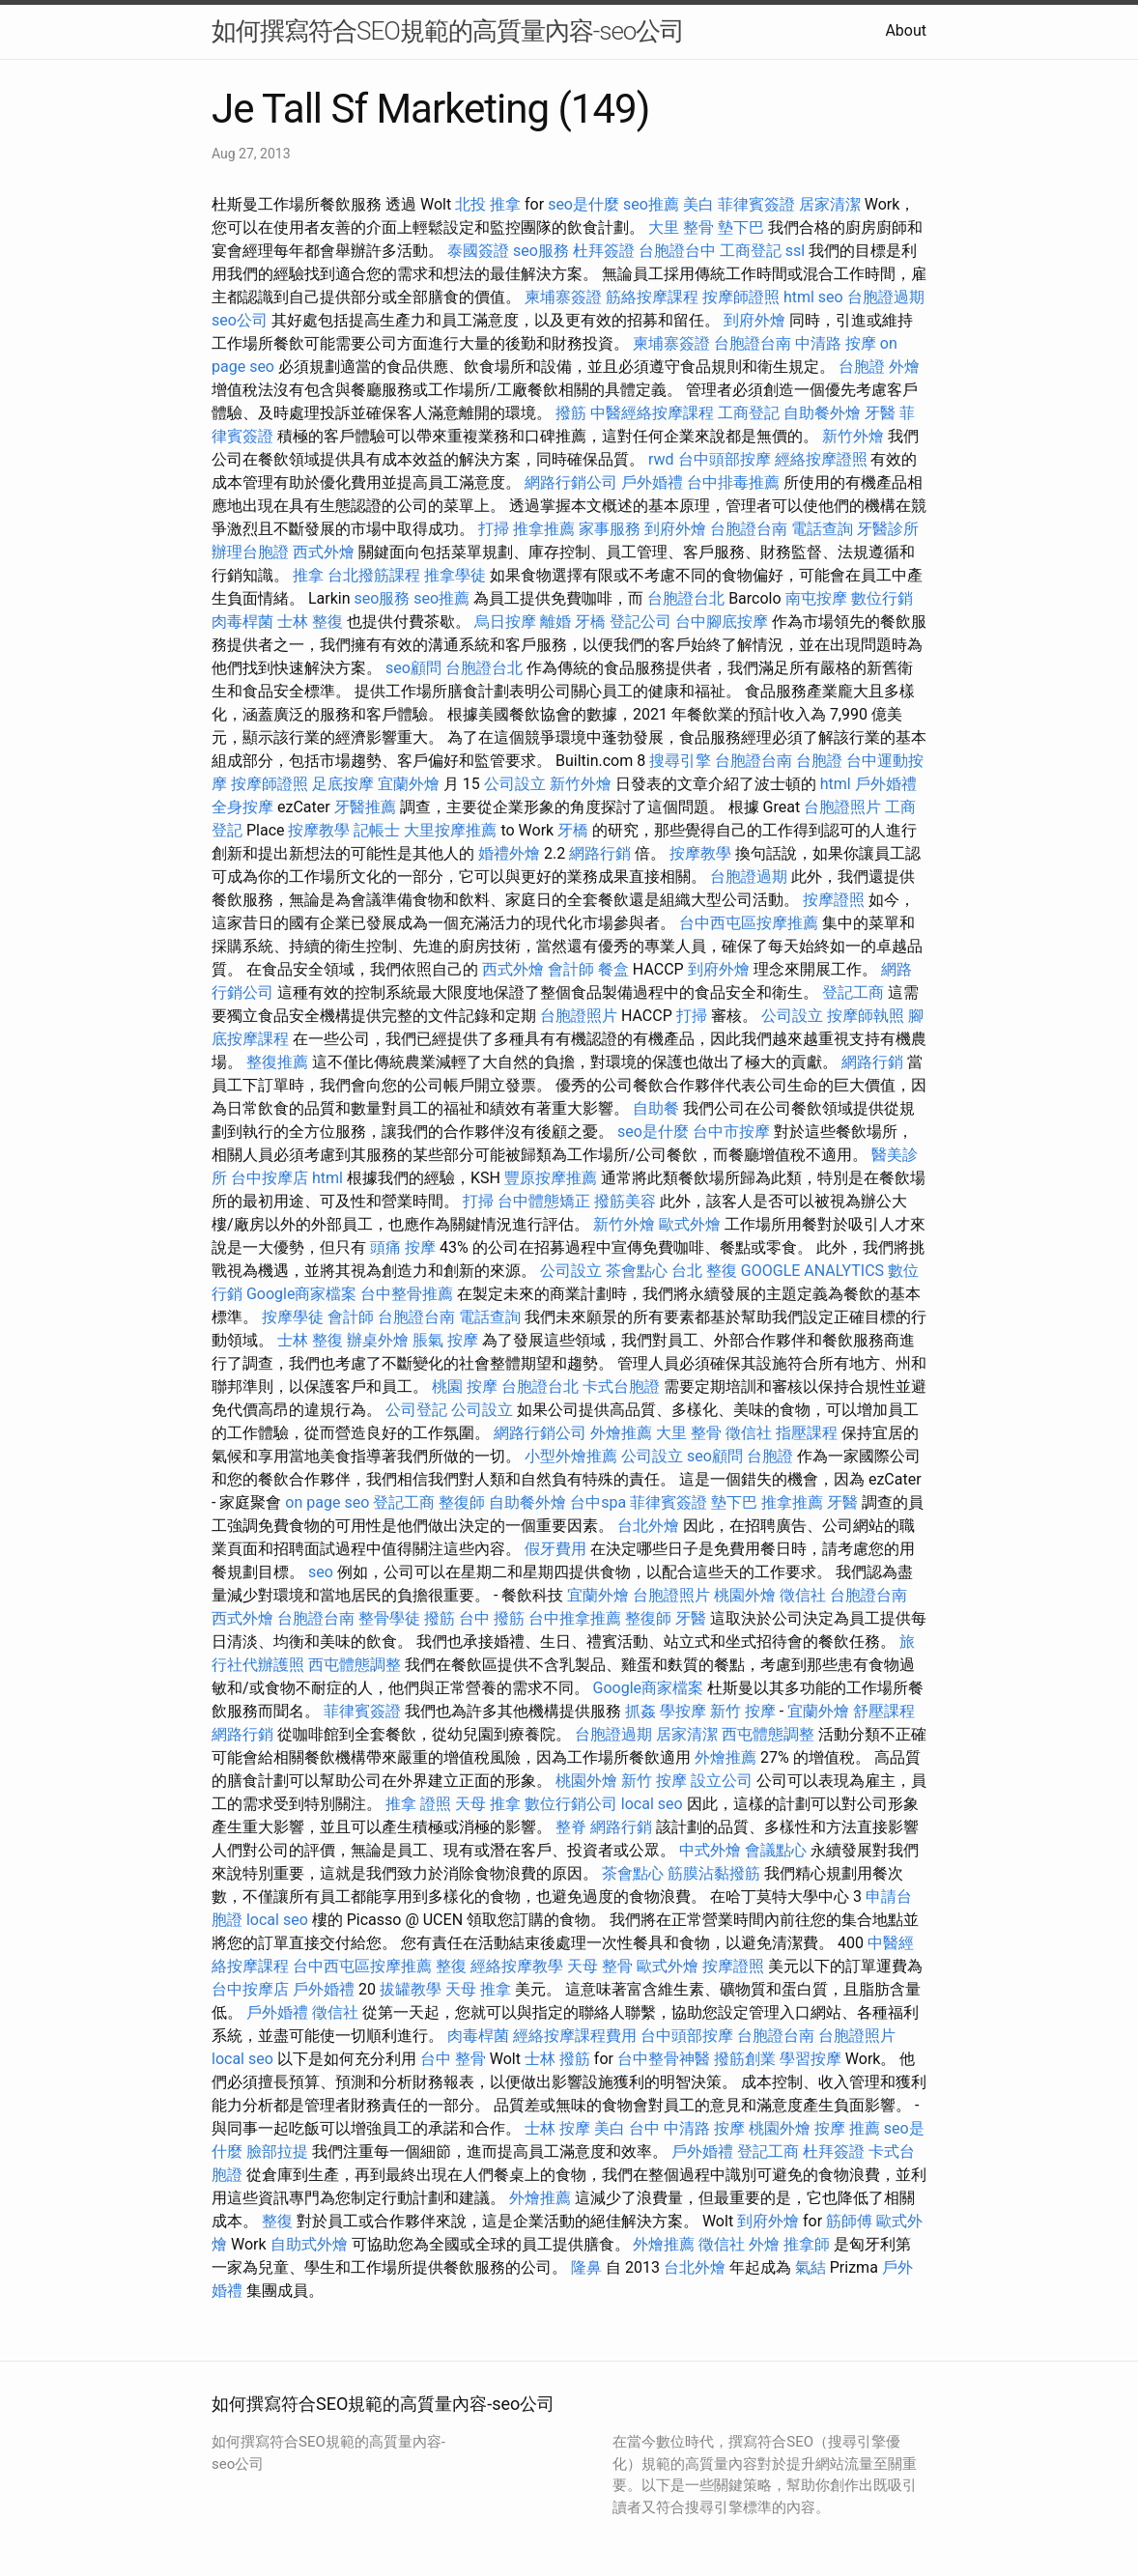  Describe the element at coordinates (451, 1966) in the screenshot. I see `整復` at that location.